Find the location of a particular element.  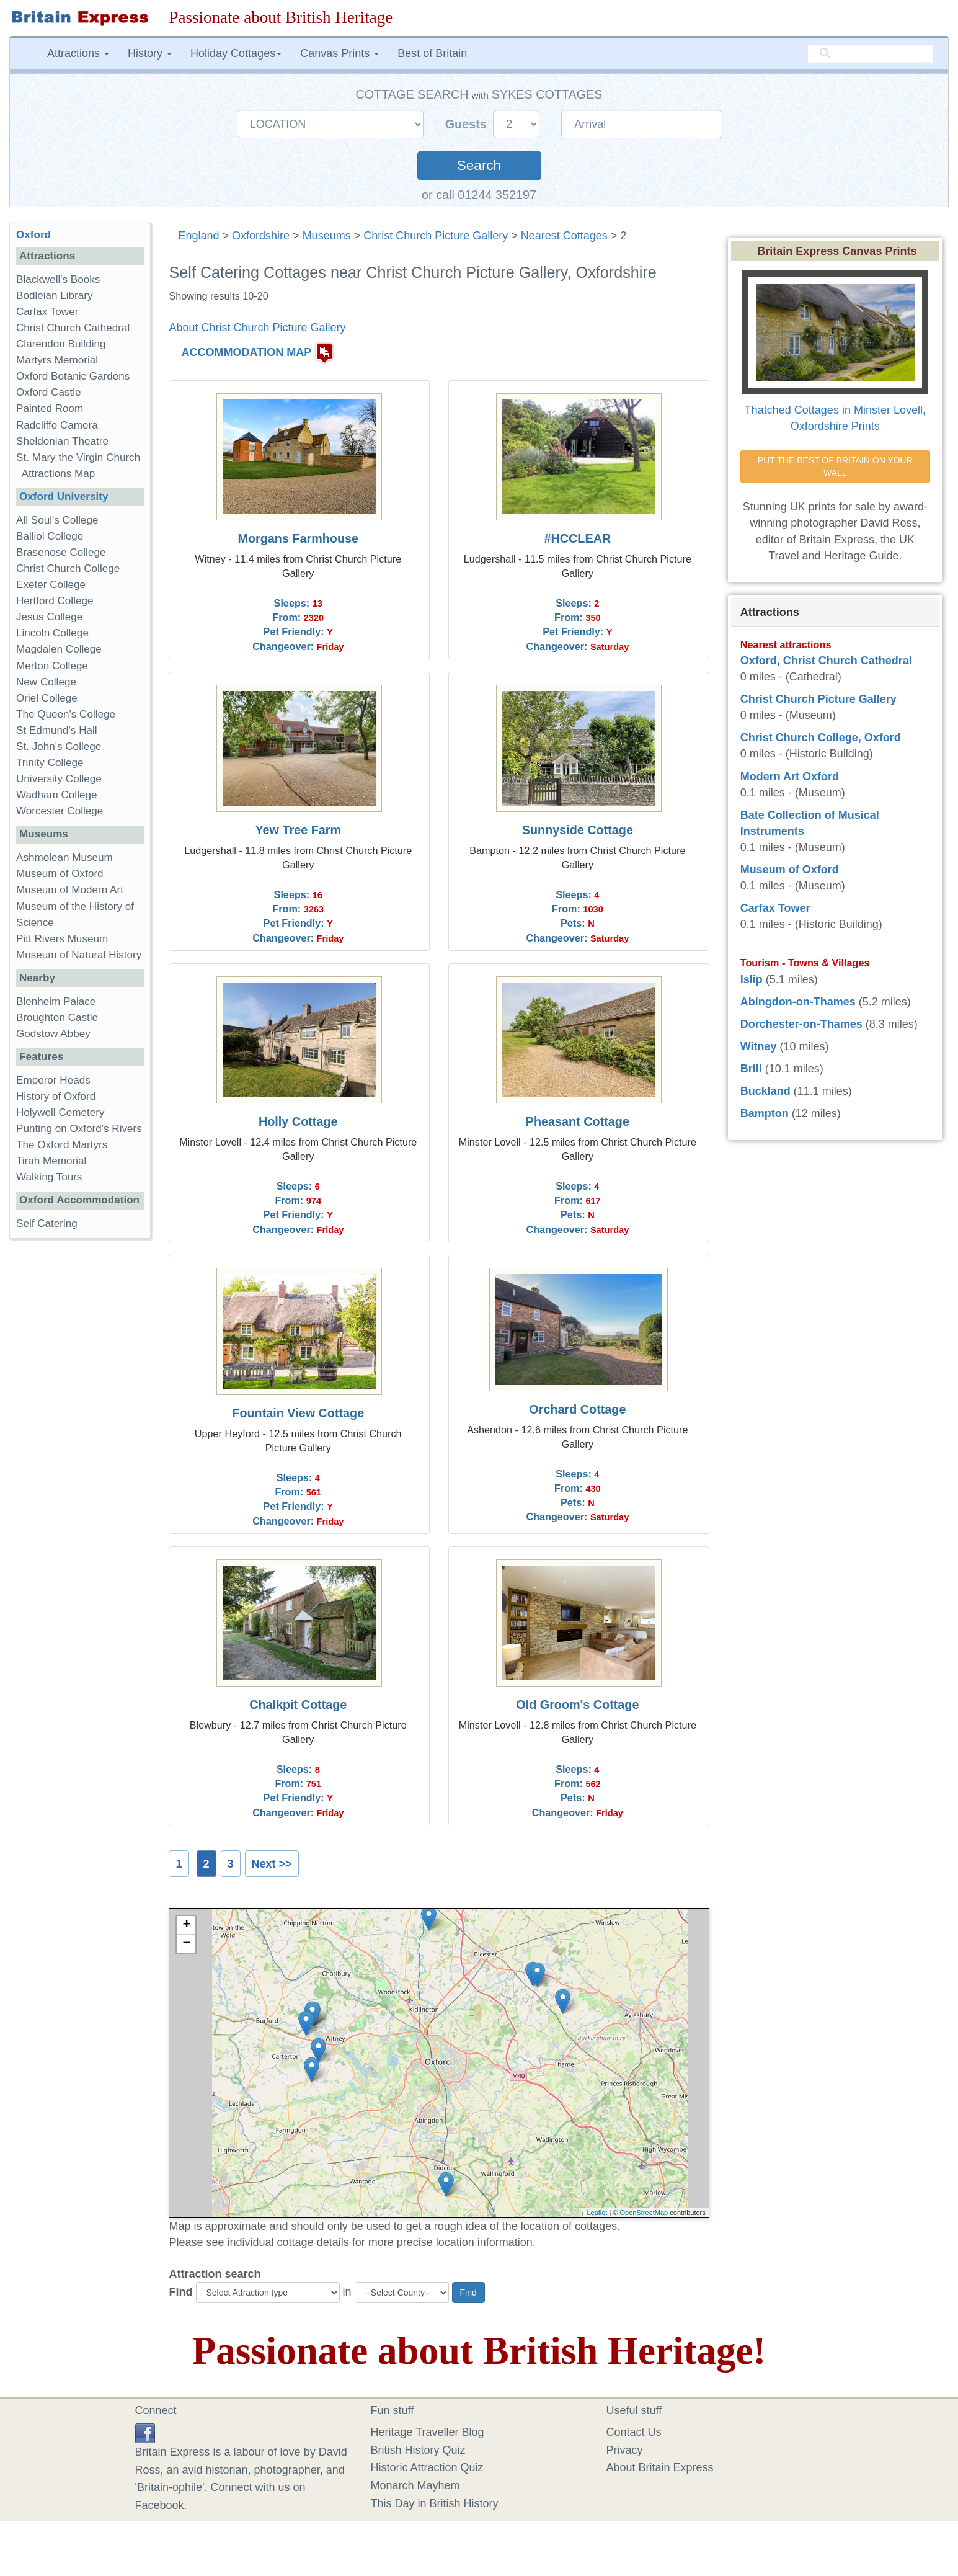

Balliol College is located at coordinates (49, 536).